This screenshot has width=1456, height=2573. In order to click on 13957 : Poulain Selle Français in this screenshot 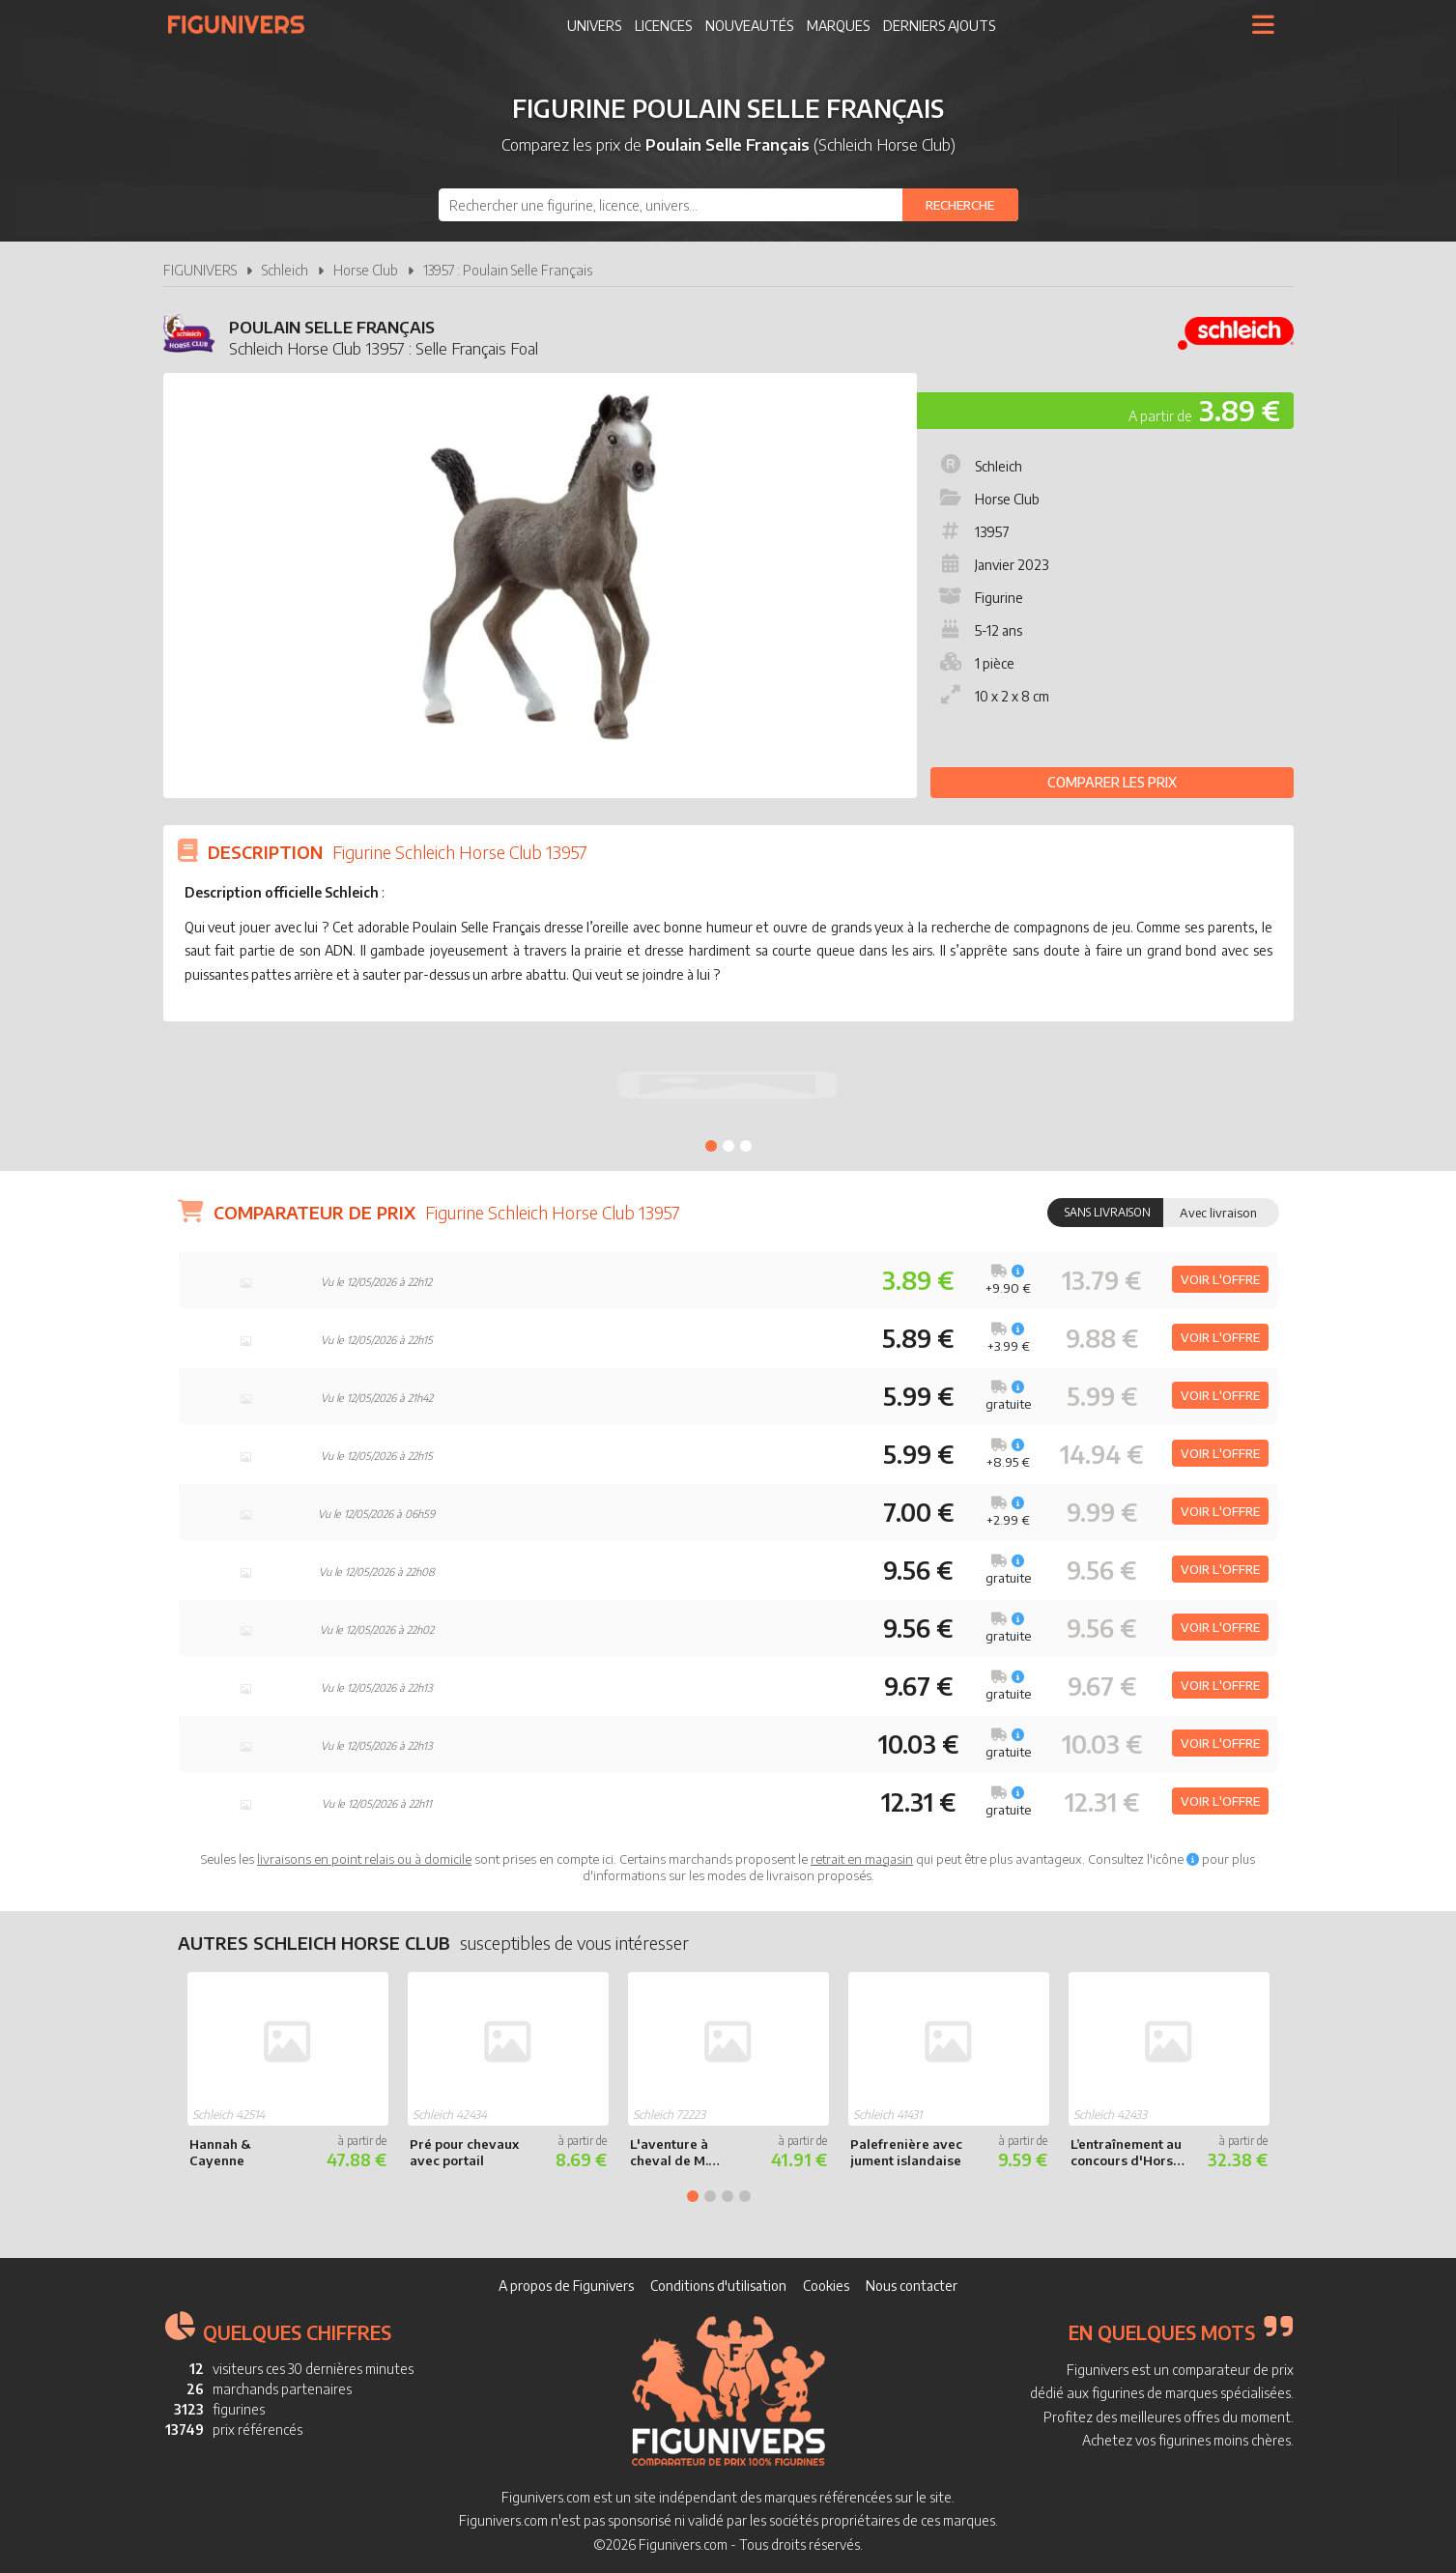, I will do `click(507, 270)`.